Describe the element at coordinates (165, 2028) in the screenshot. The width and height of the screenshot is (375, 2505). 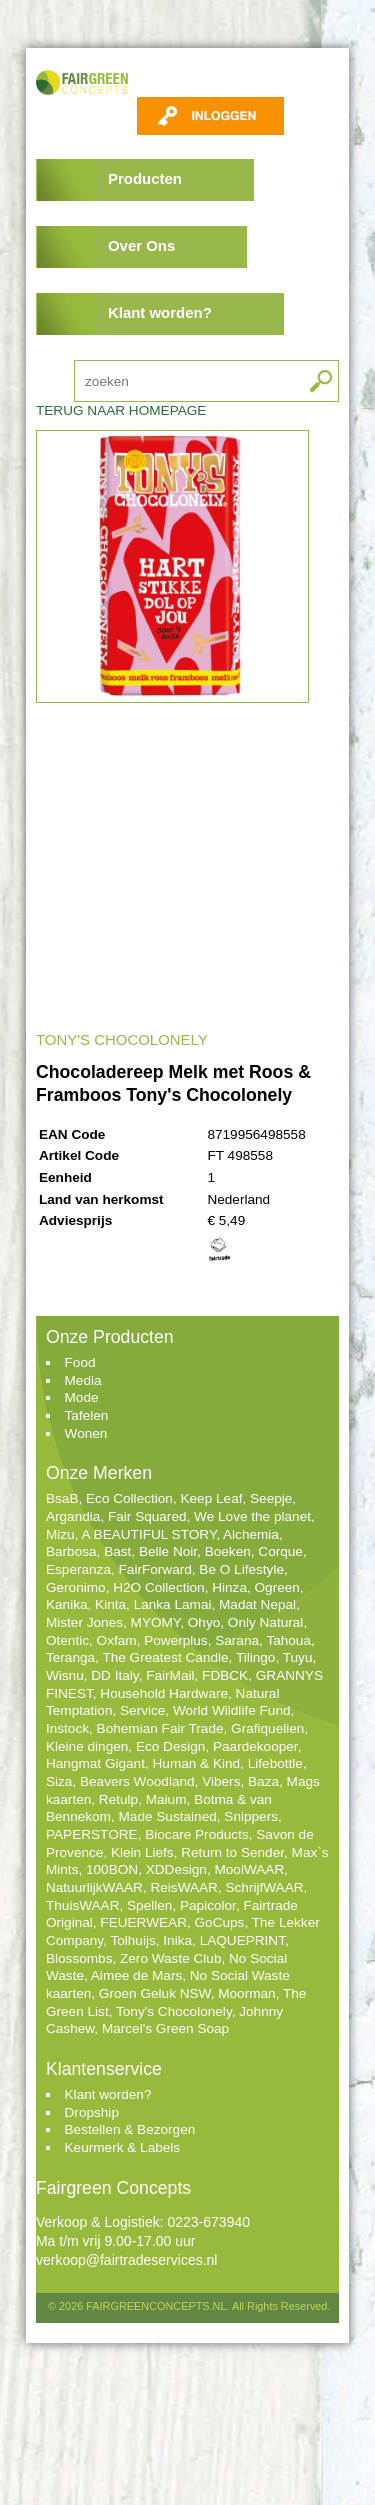
I see `Marcel's Green Soap` at that location.